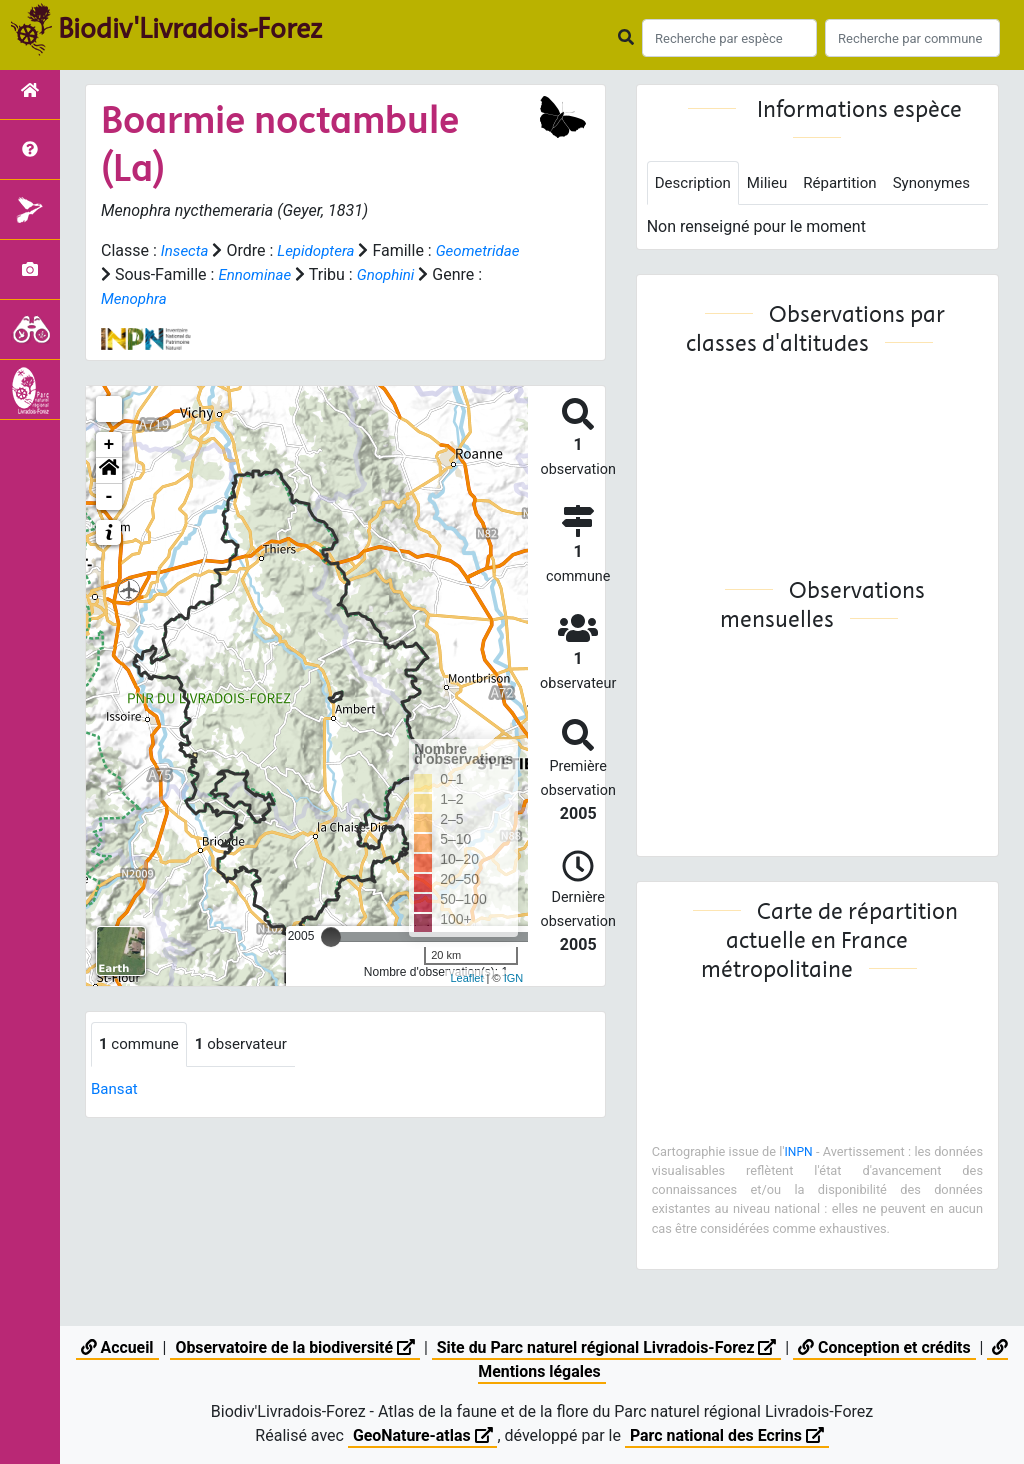 This screenshot has height=1464, width=1024. What do you see at coordinates (514, 978) in the screenshot?
I see `IGN` at bounding box center [514, 978].